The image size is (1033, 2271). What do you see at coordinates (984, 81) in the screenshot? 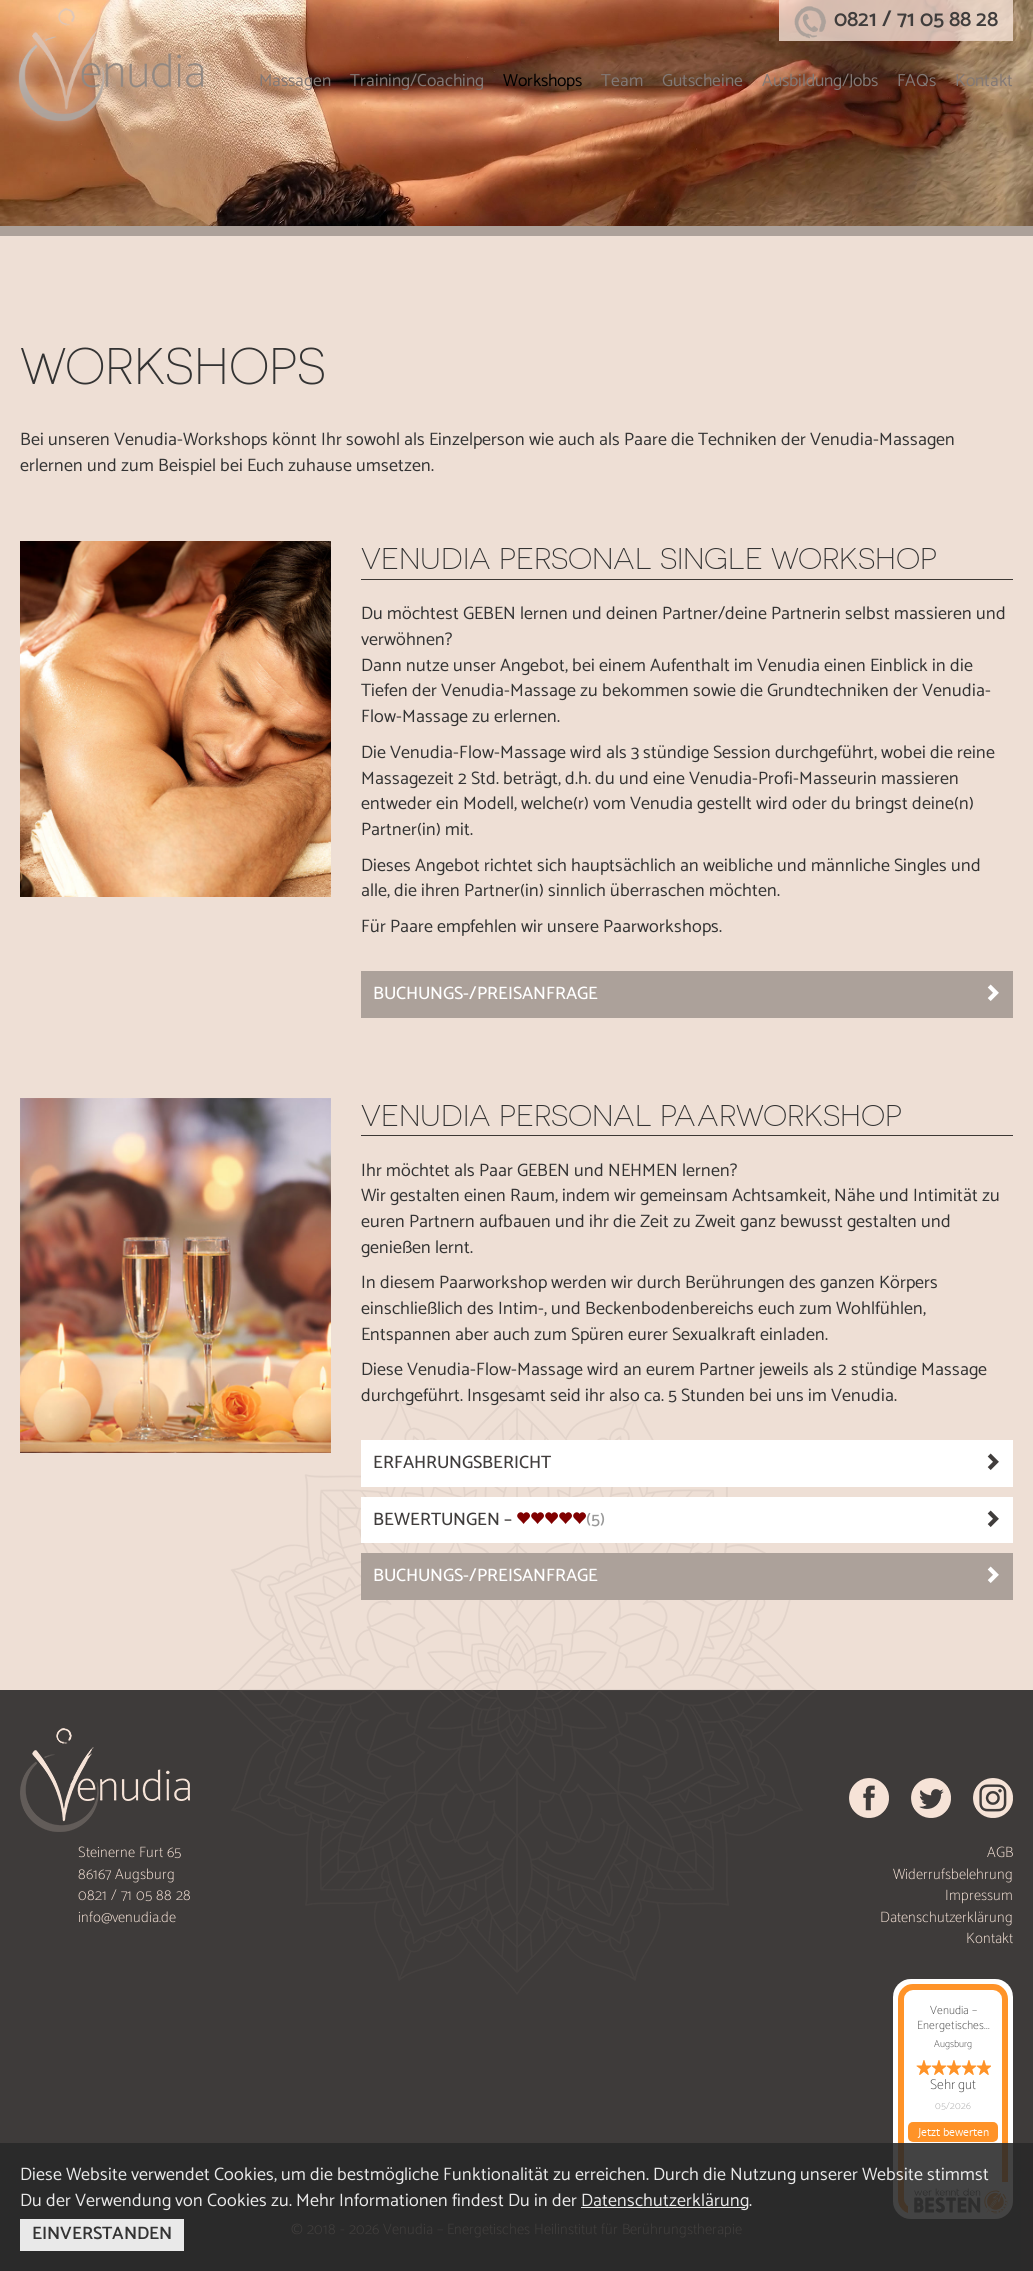
I see `Kontakt` at bounding box center [984, 81].